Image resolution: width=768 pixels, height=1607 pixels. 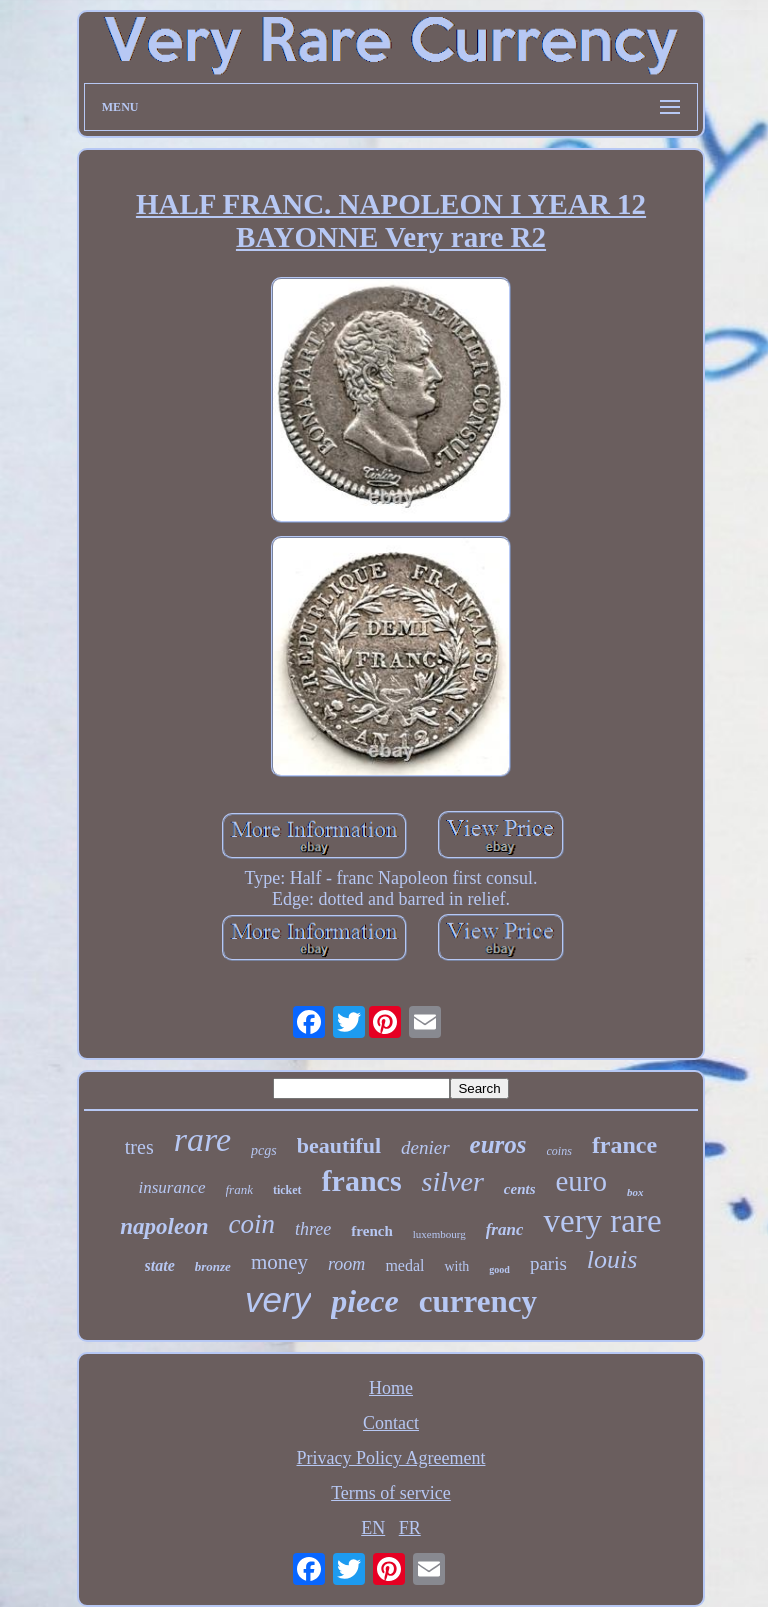 I want to click on medal, so click(x=404, y=1265).